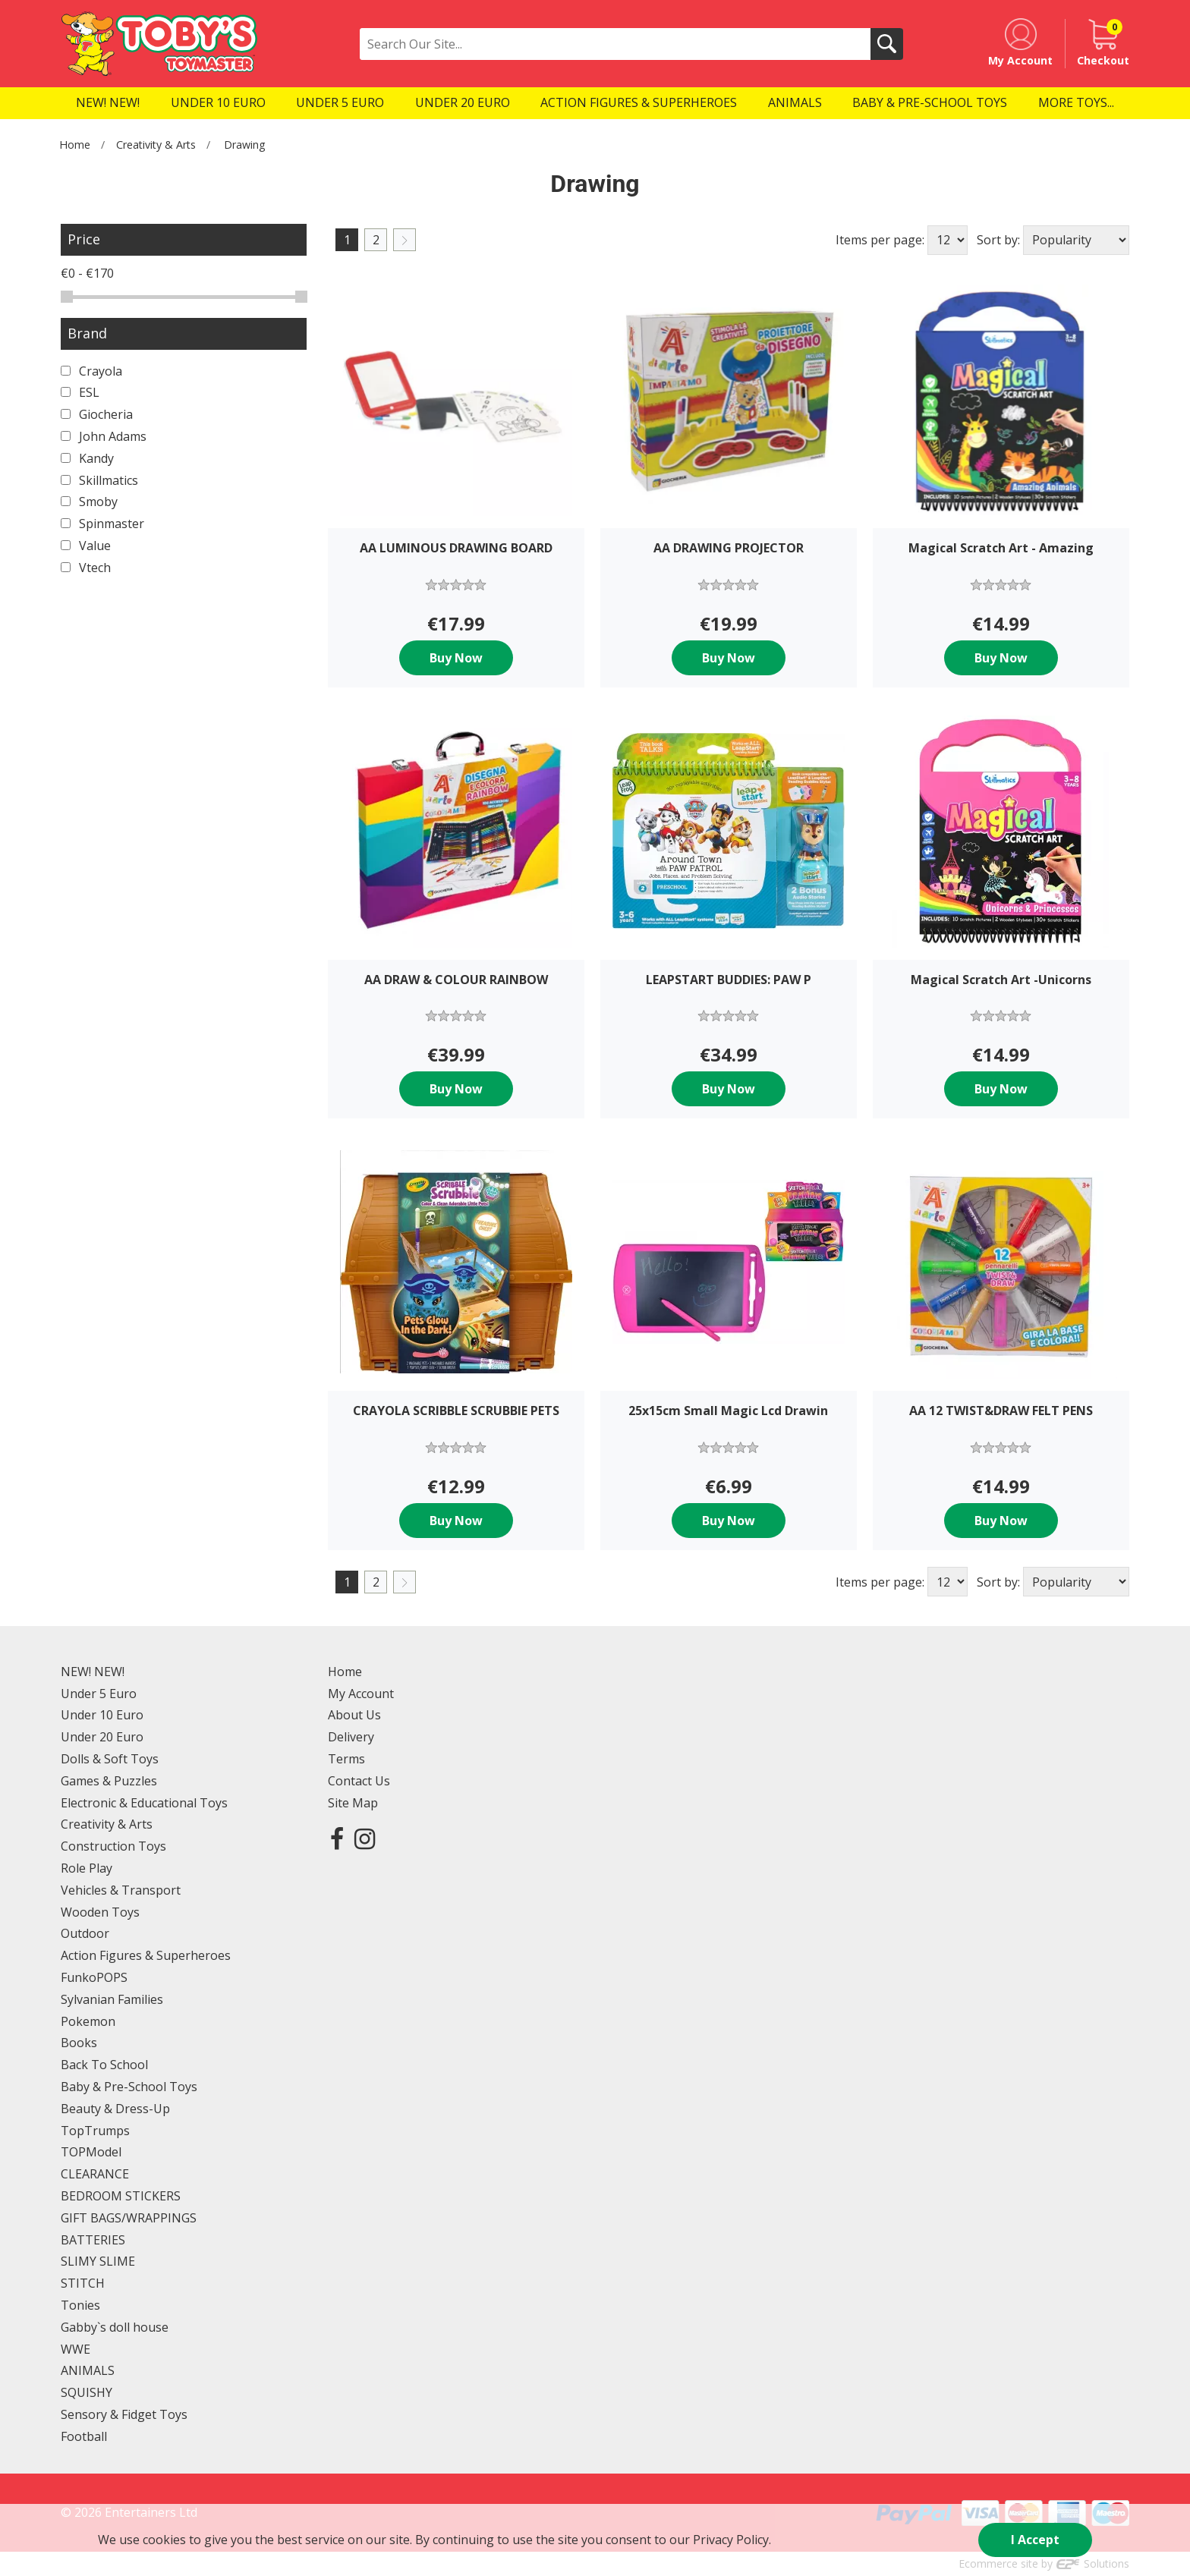 This screenshot has height=2576, width=1190. What do you see at coordinates (110, 1758) in the screenshot?
I see `Dolls & Soft Toys` at bounding box center [110, 1758].